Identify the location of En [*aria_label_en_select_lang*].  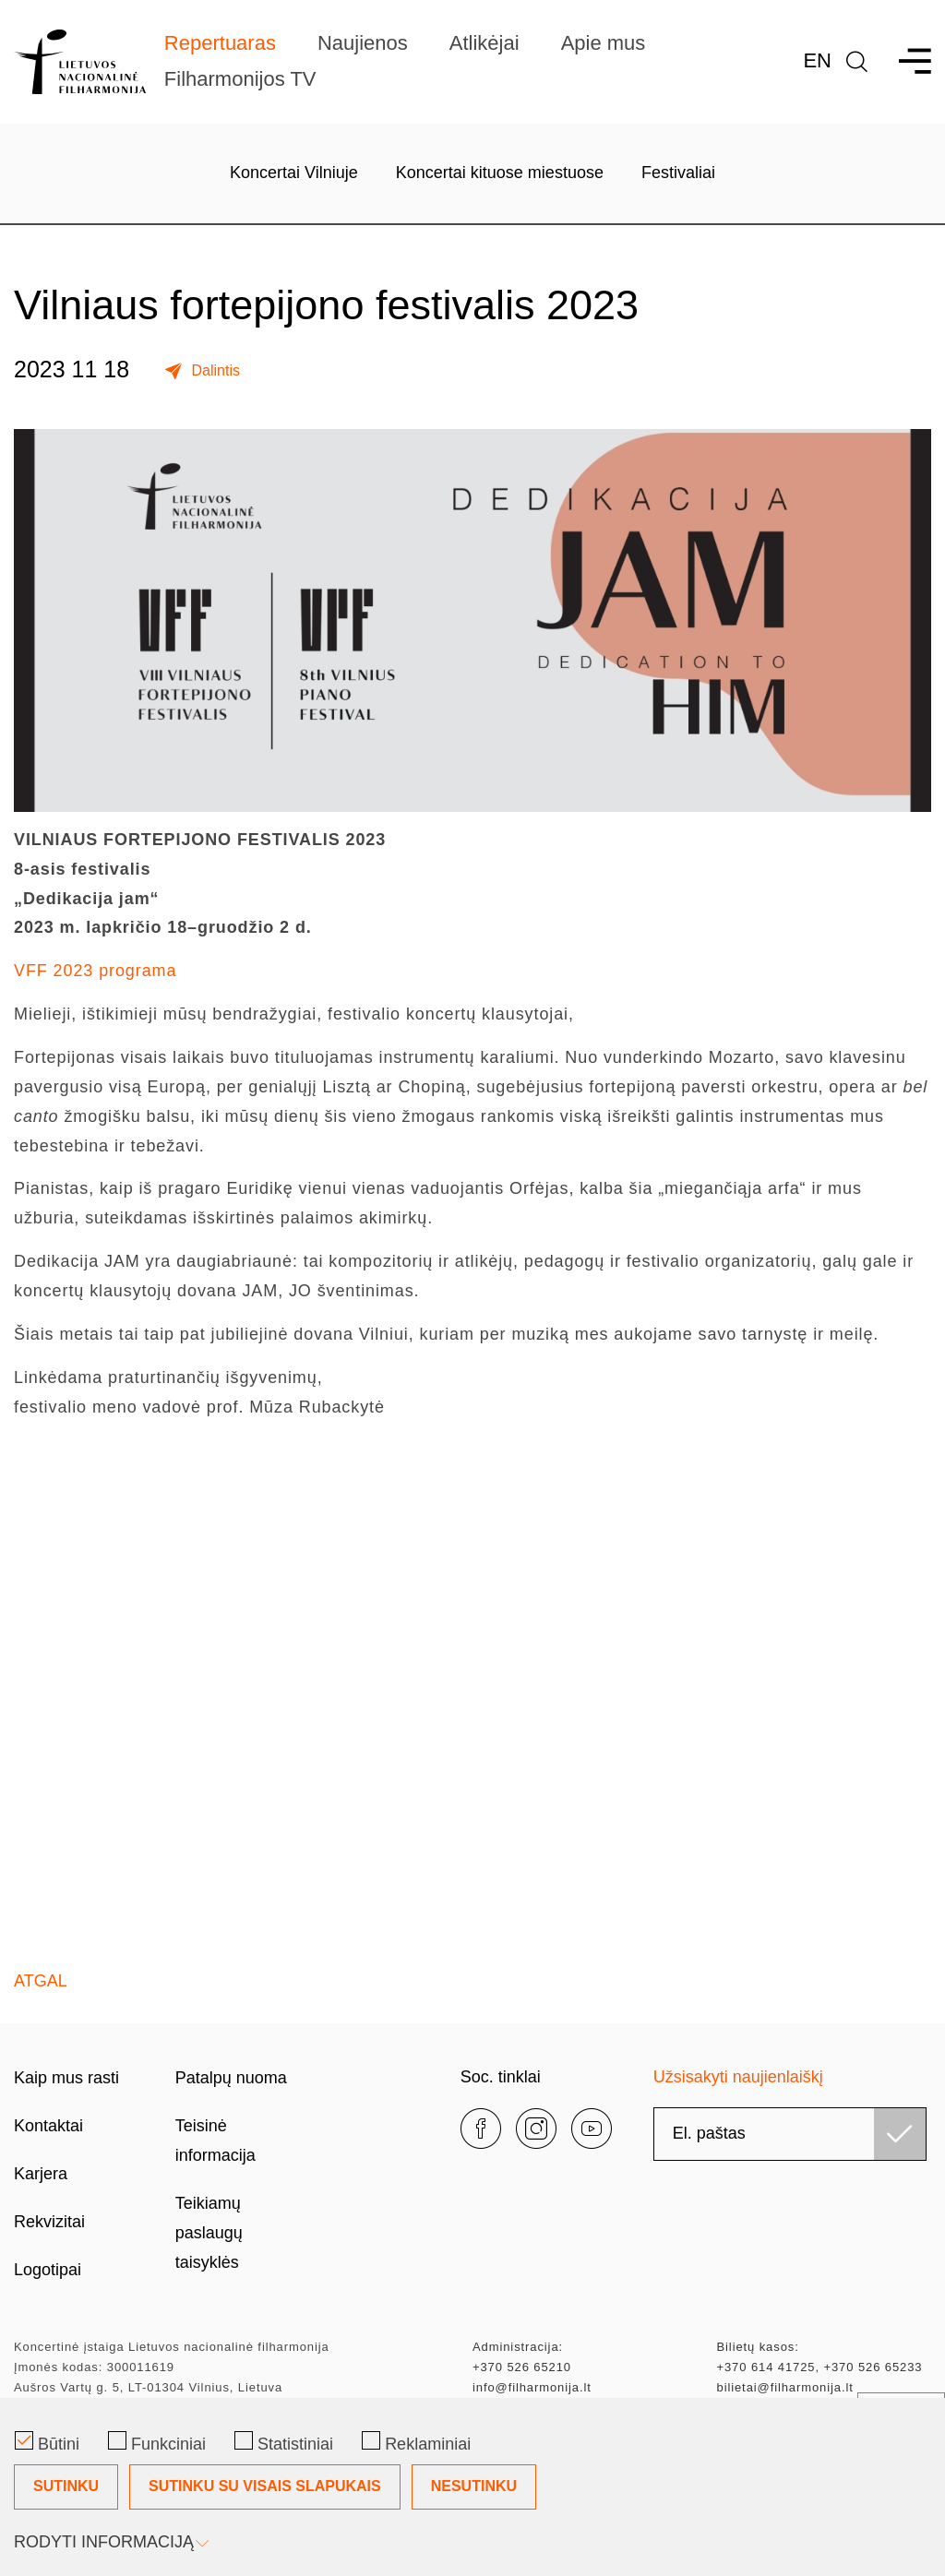
(817, 60).